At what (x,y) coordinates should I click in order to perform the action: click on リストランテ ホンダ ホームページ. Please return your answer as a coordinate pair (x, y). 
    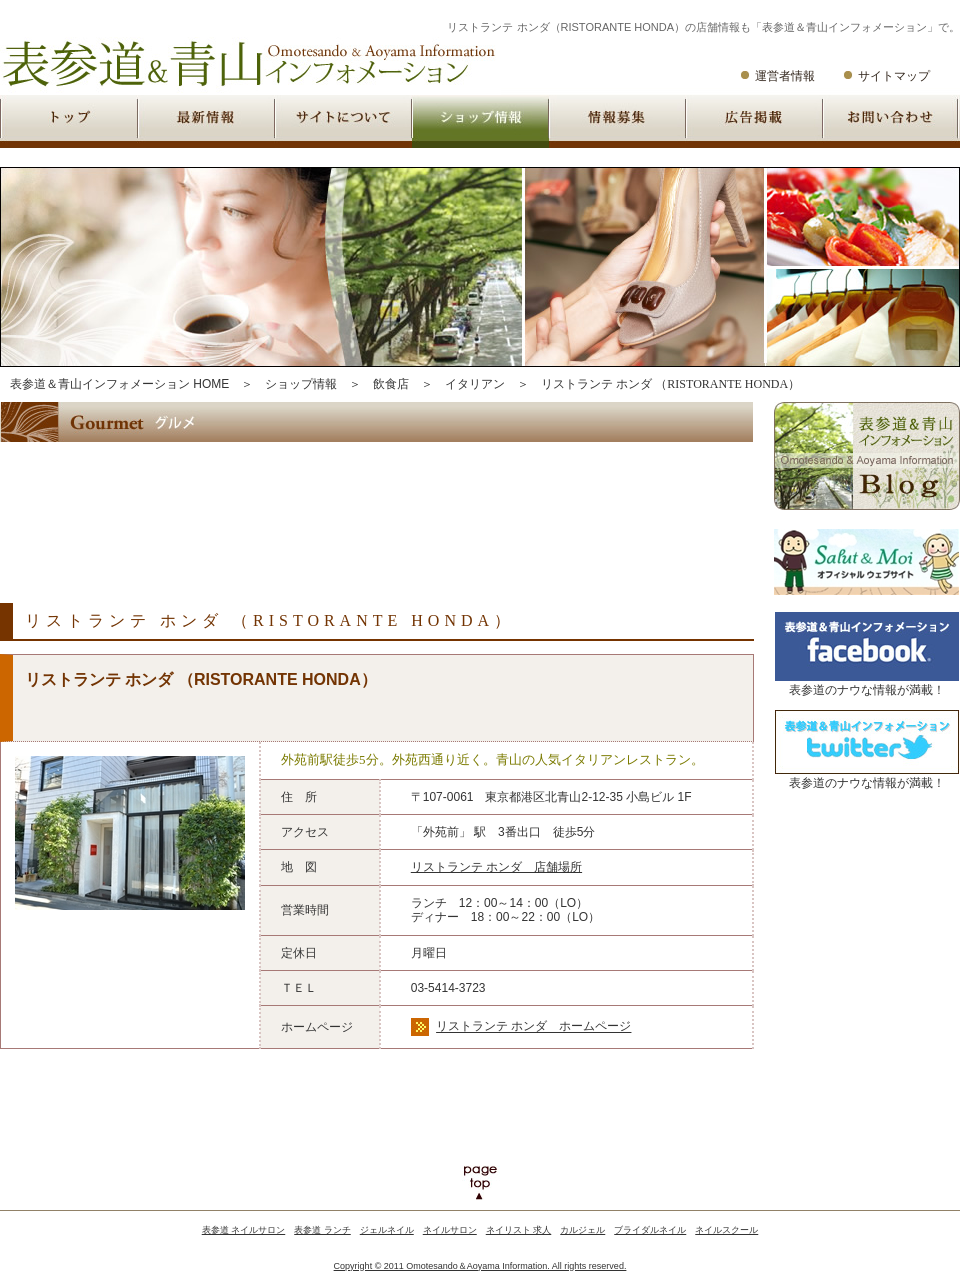
    Looking at the image, I should click on (533, 1027).